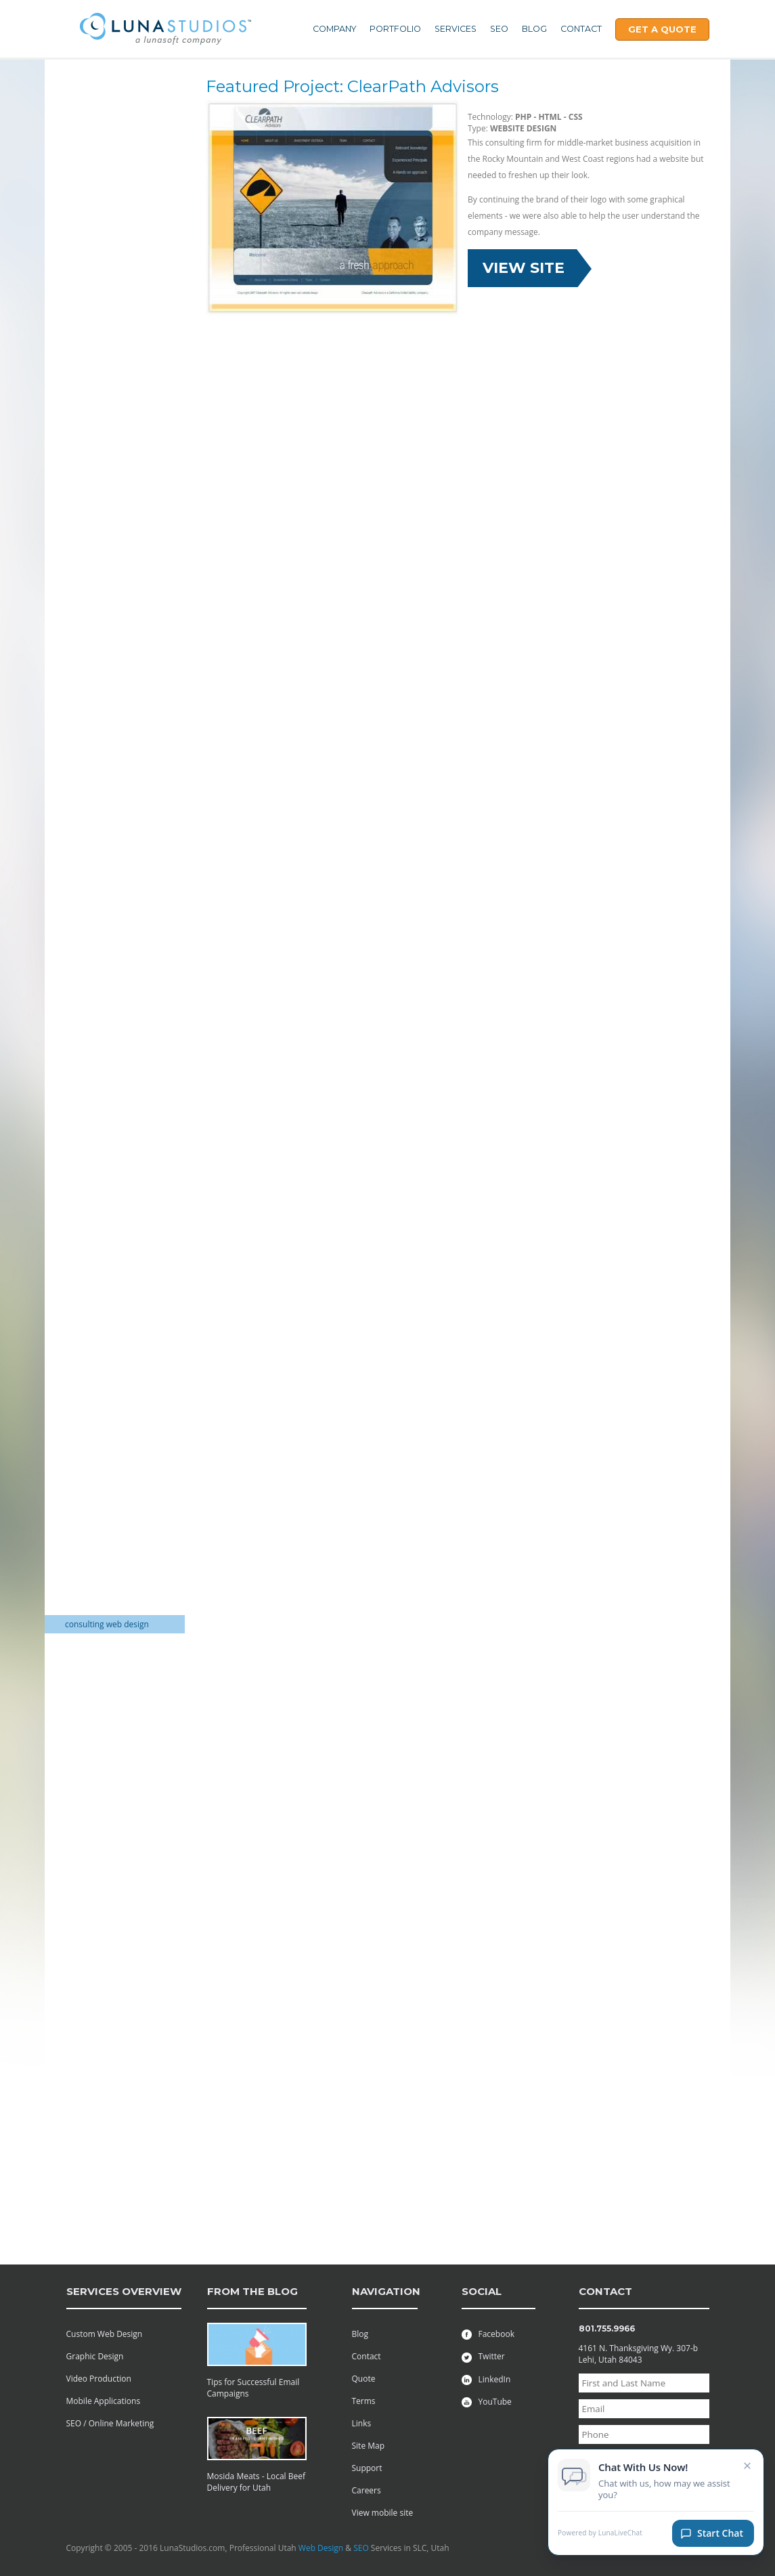 The image size is (775, 2576). What do you see at coordinates (105, 85) in the screenshot?
I see `Web Hosting Services` at bounding box center [105, 85].